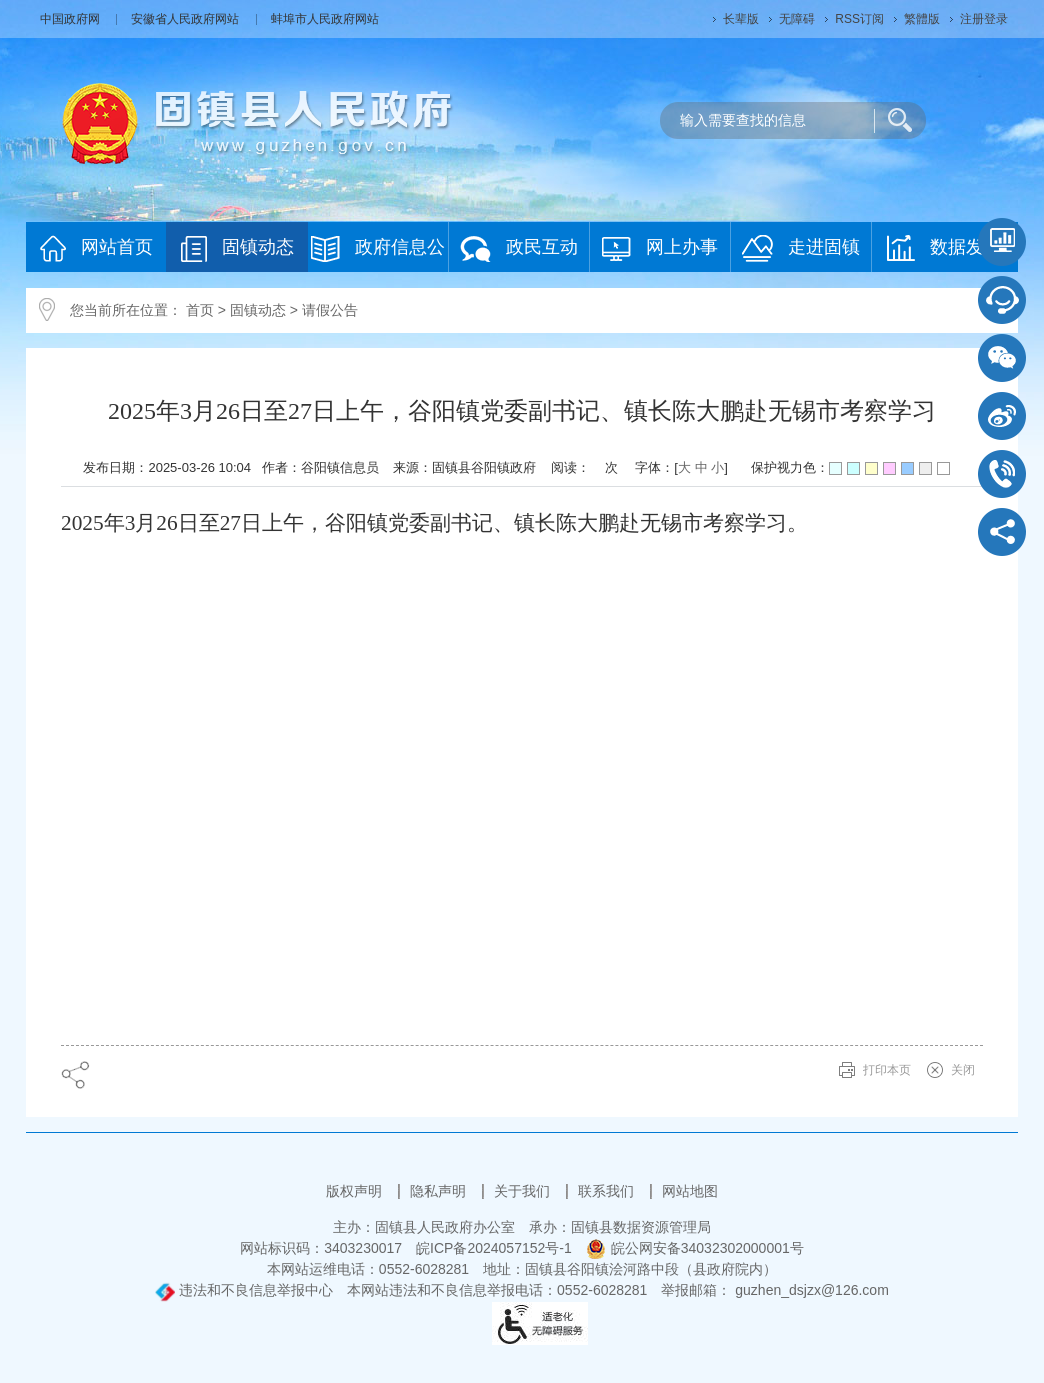 The image size is (1044, 1383). I want to click on 政民互动, so click(519, 248).